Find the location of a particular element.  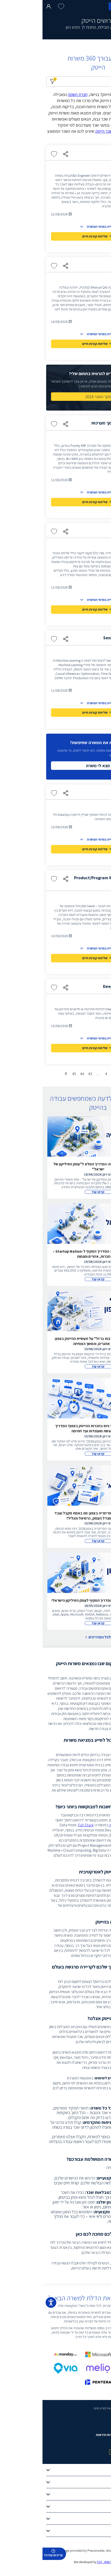

חברת השמה is located at coordinates (35, 94).